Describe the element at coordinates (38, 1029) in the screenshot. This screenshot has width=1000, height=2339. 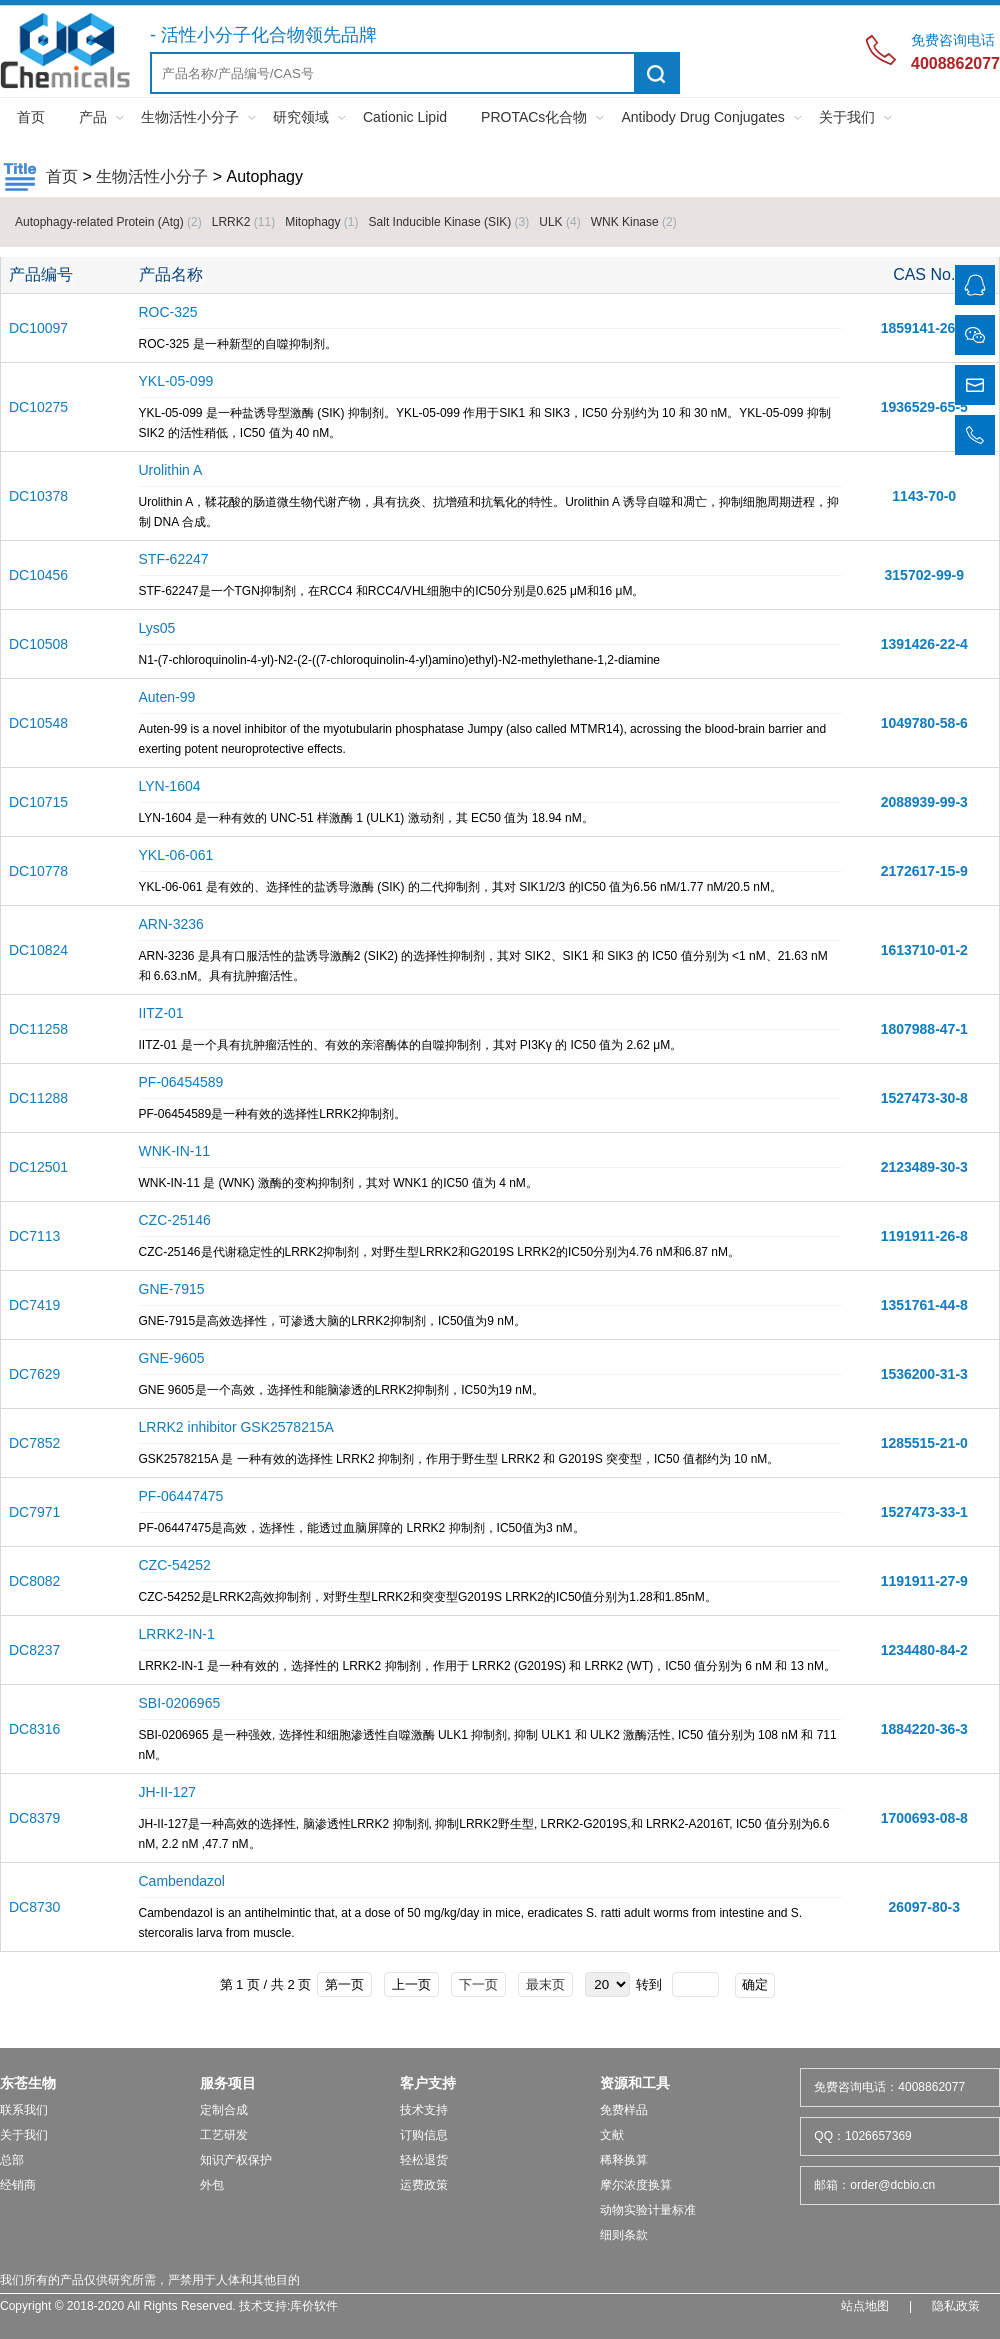
I see `DC11258` at that location.